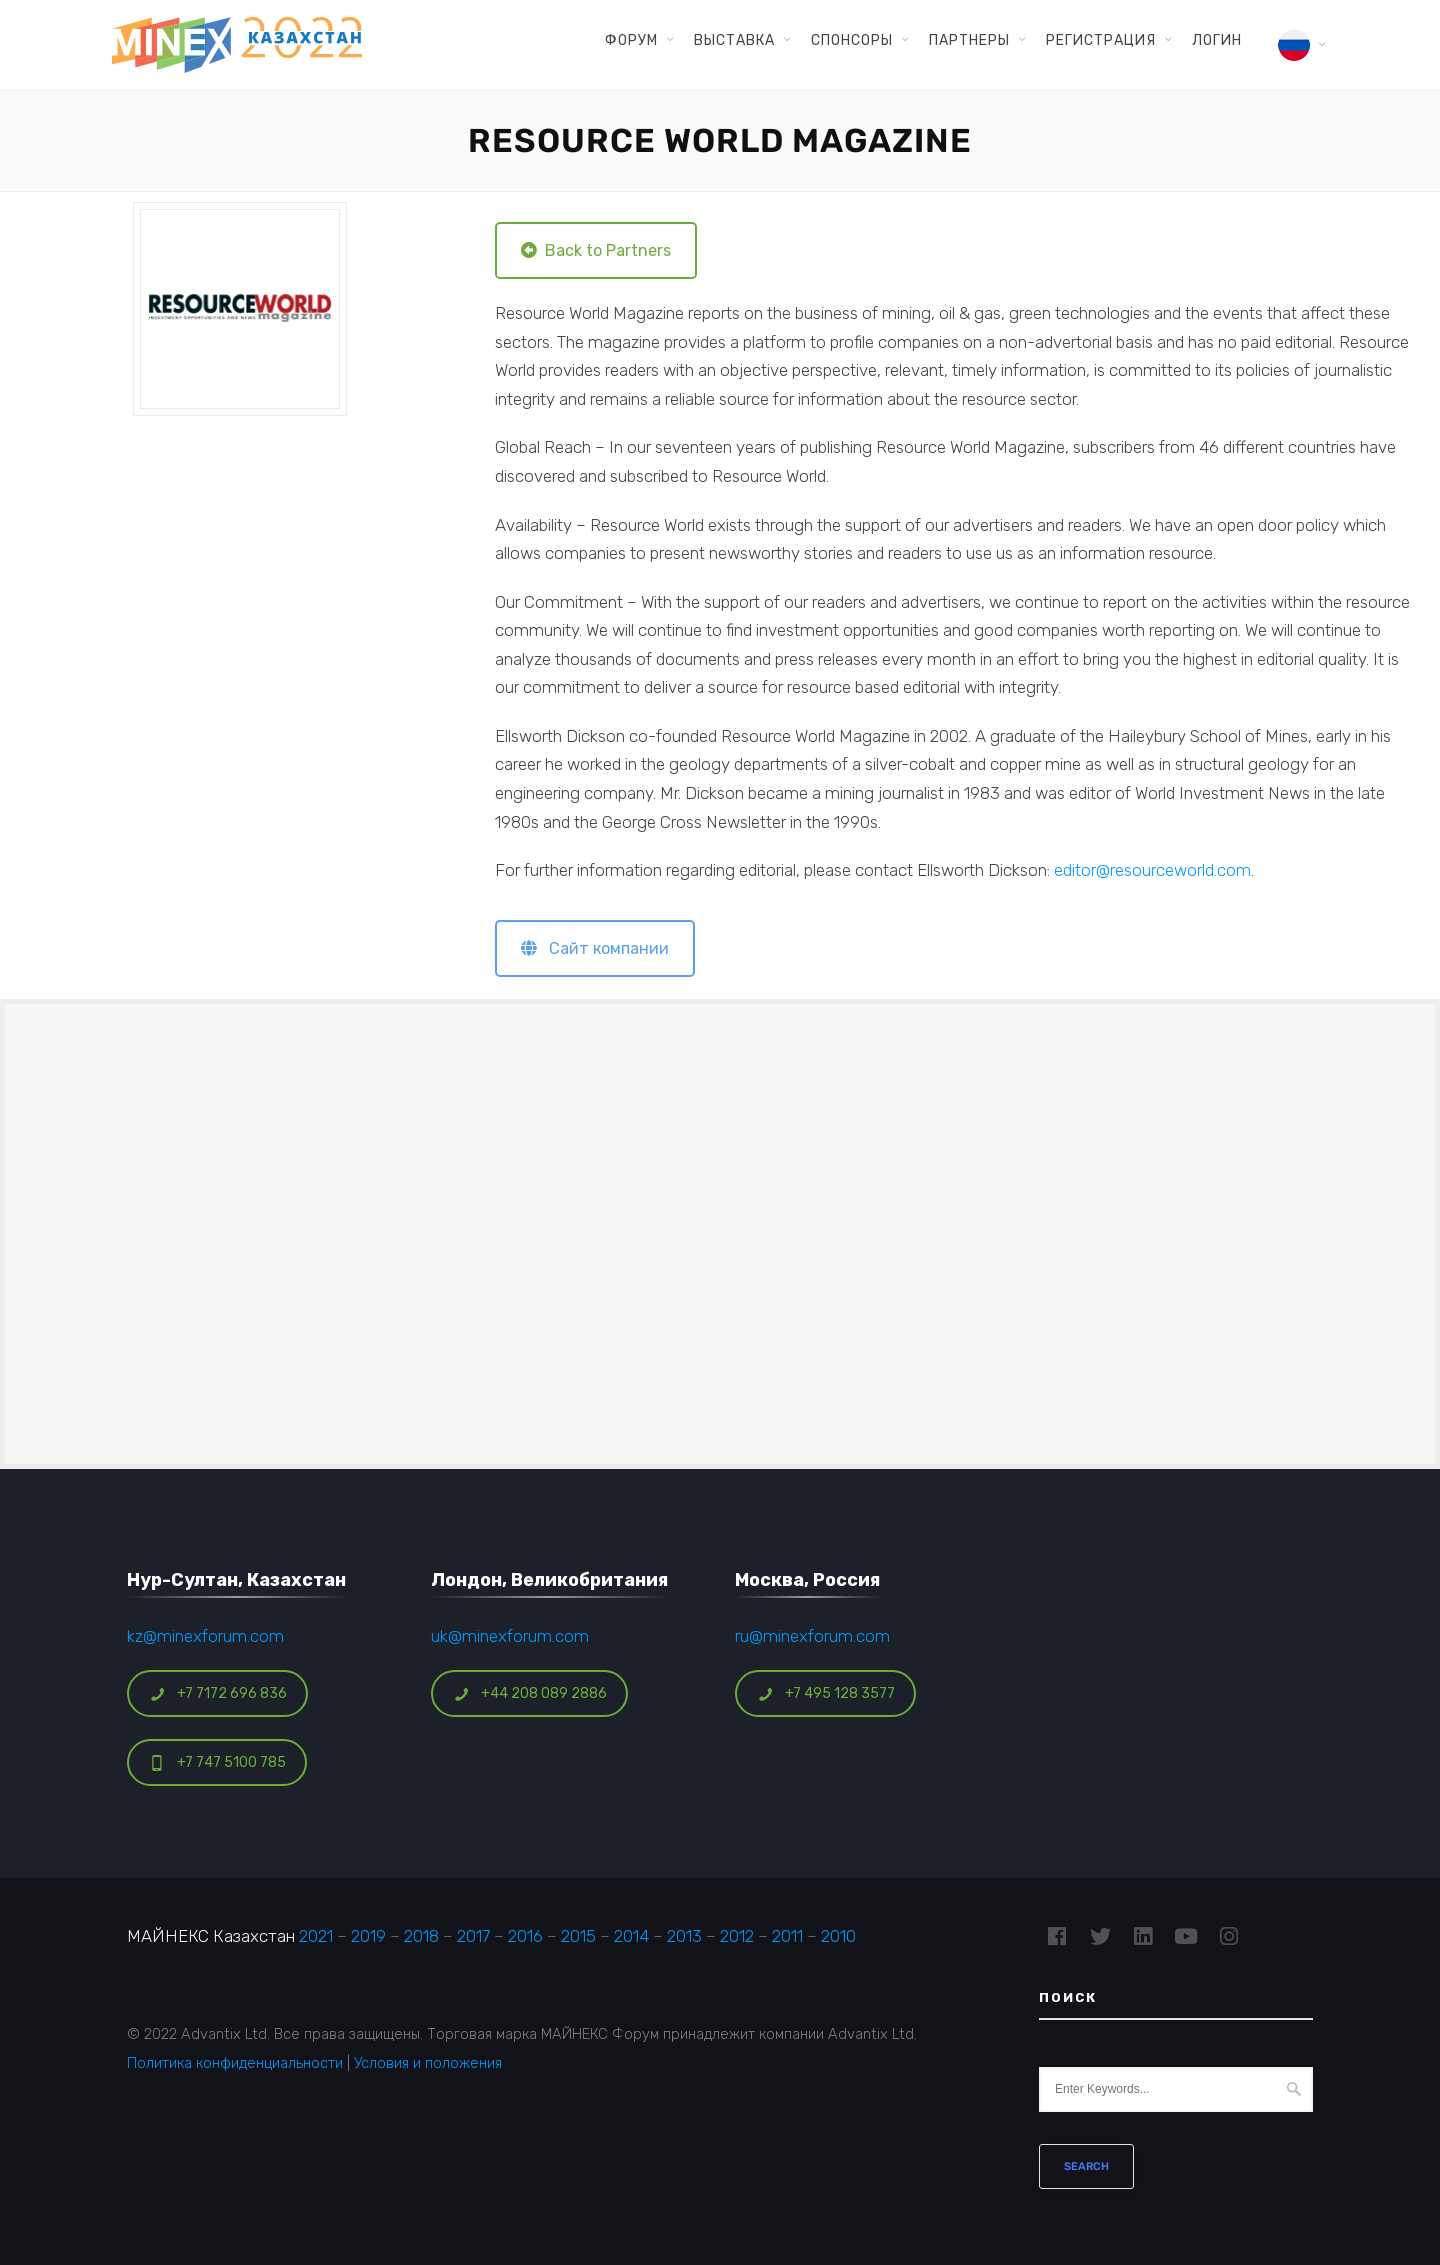 This screenshot has width=1440, height=2265. I want to click on Выставка, so click(734, 40).